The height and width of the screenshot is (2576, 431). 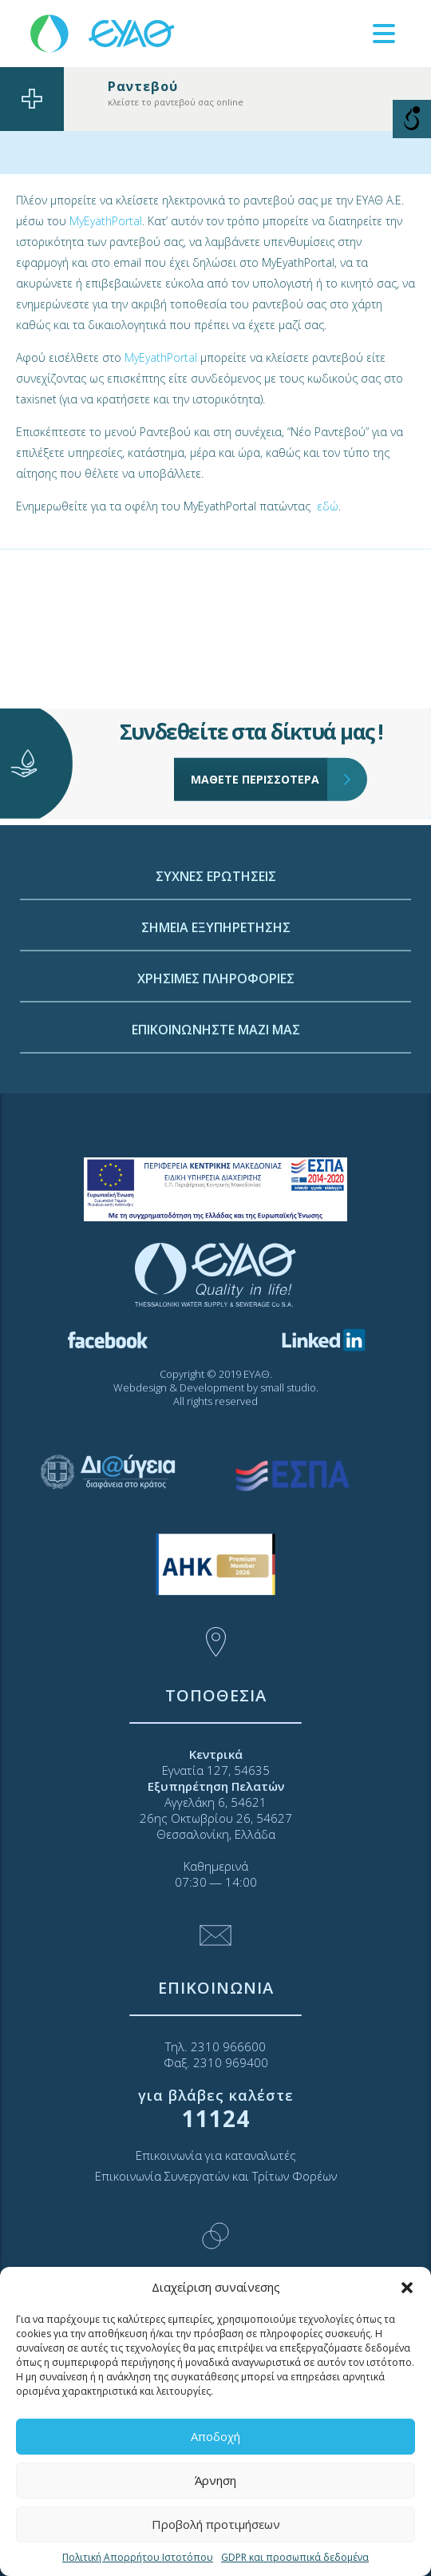 I want to click on Επικοινωνία Συνεργατών και Τρίτων Φορέων [link], so click(x=216, y=2175).